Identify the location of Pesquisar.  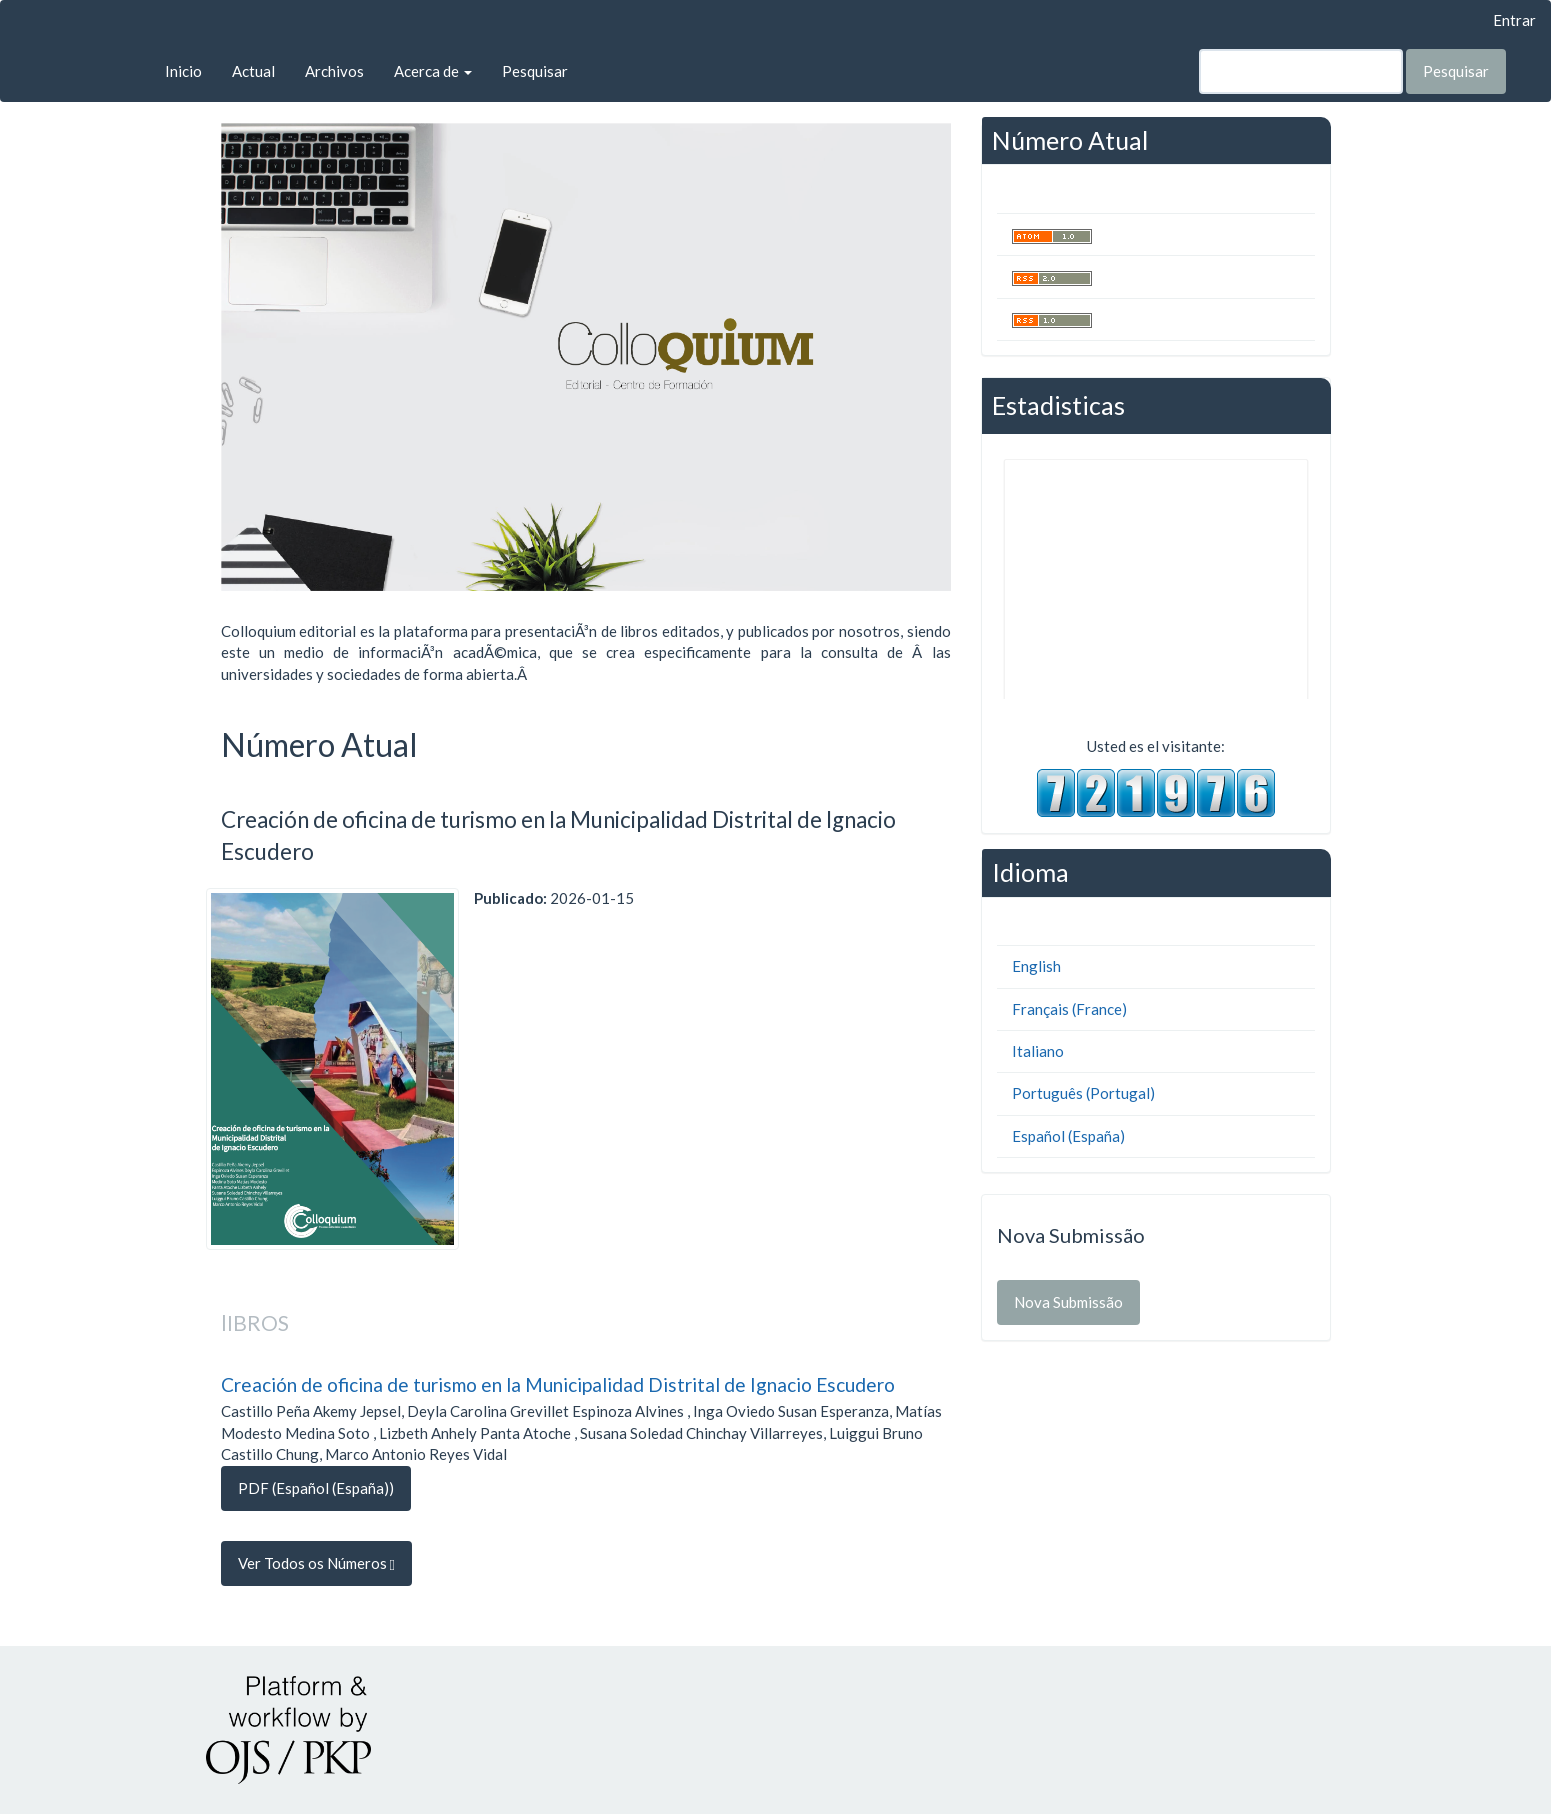
(535, 71).